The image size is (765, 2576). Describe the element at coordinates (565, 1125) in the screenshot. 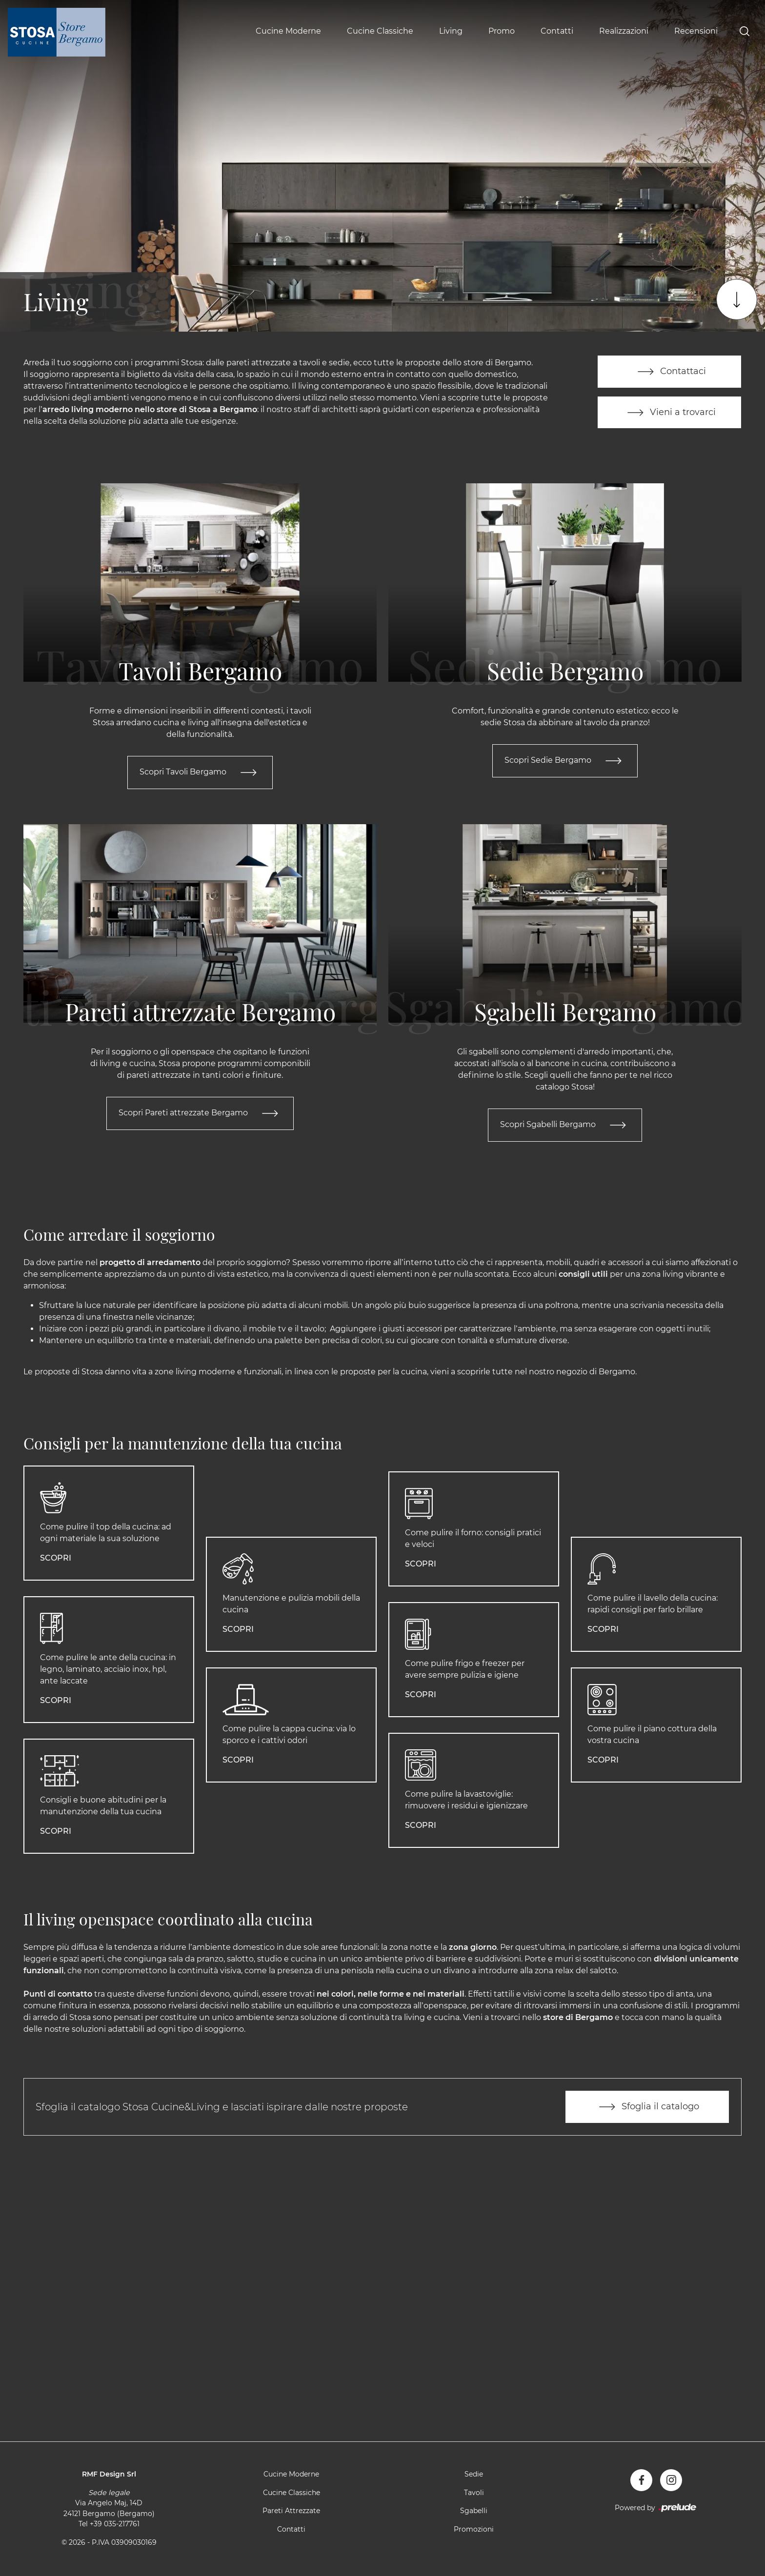

I see `Scopri Sgabelli Bergamo` at that location.